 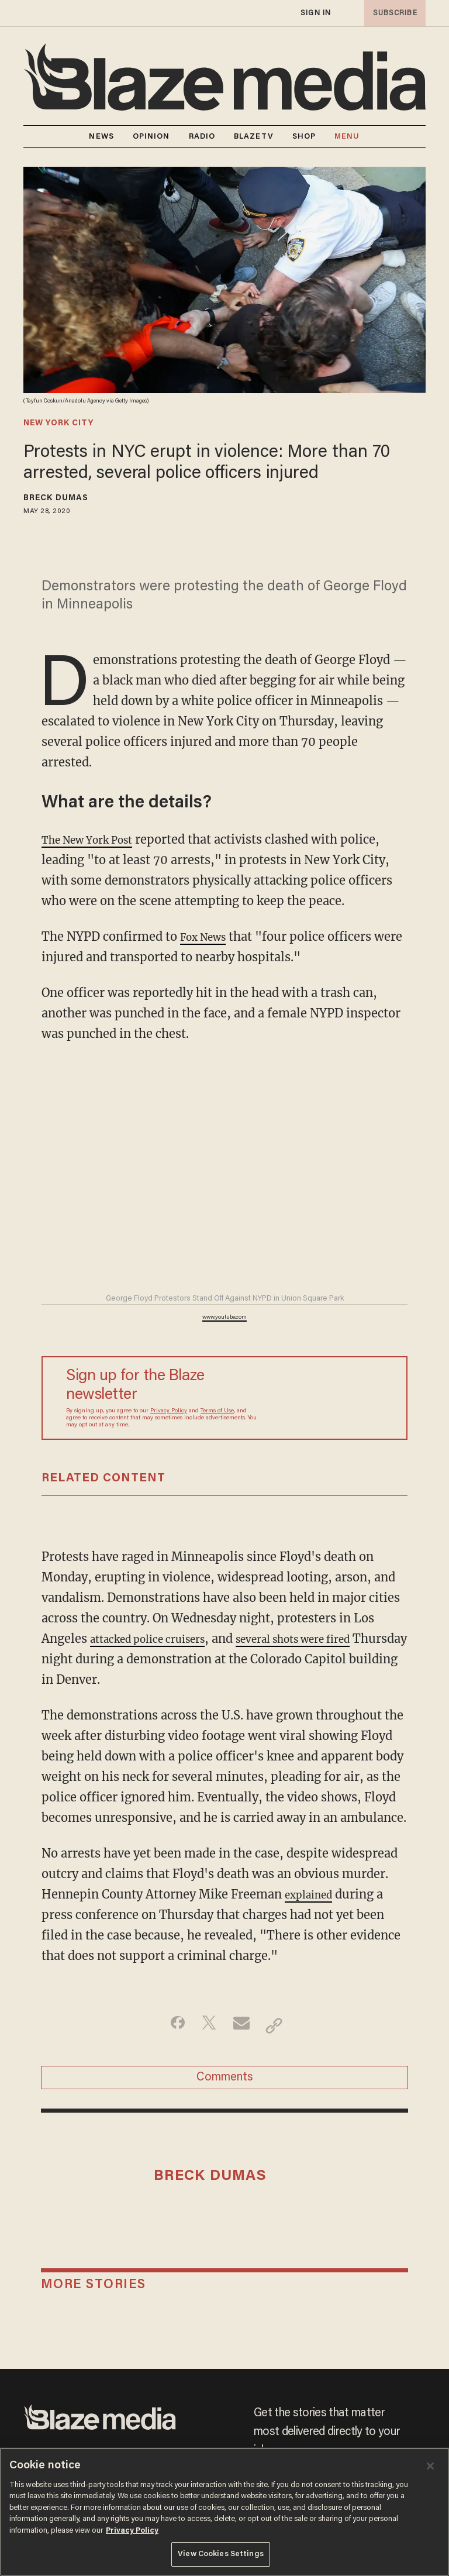 I want to click on OPINION, so click(x=151, y=136).